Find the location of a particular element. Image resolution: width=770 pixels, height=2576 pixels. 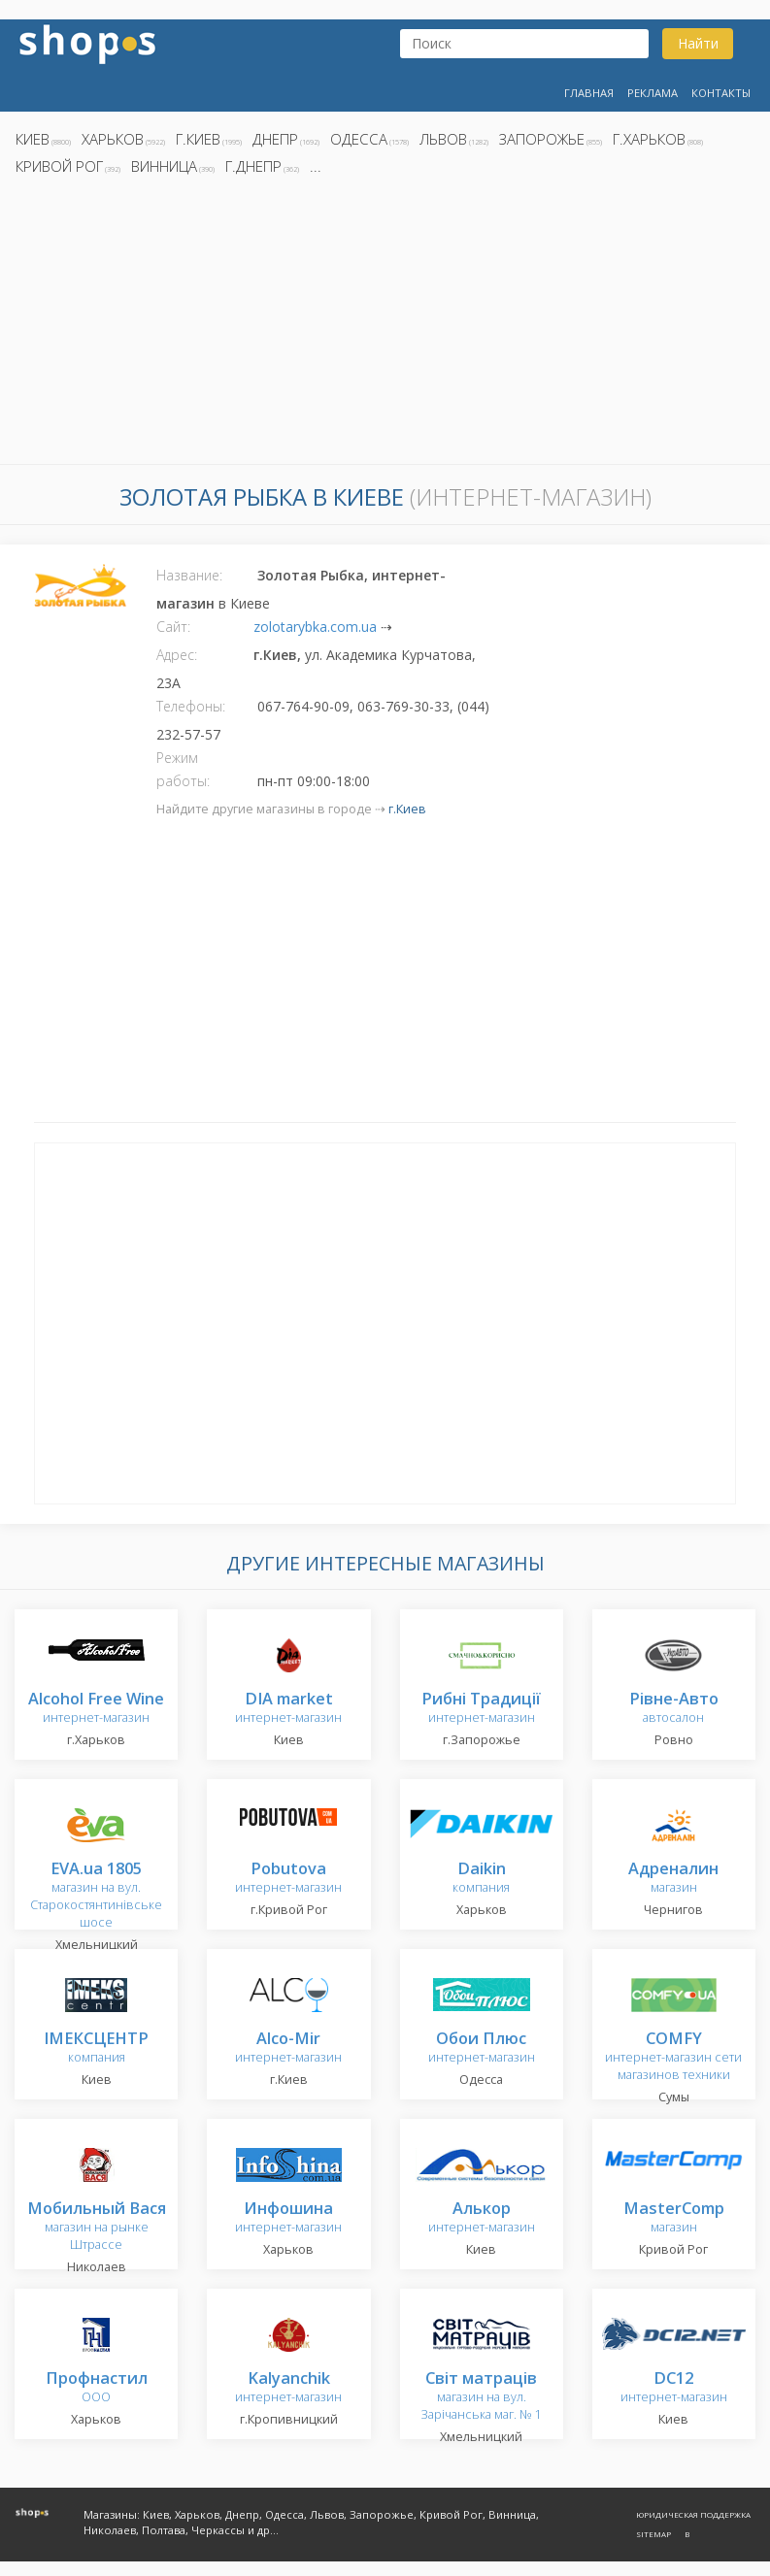

автосалон is located at coordinates (674, 1709).